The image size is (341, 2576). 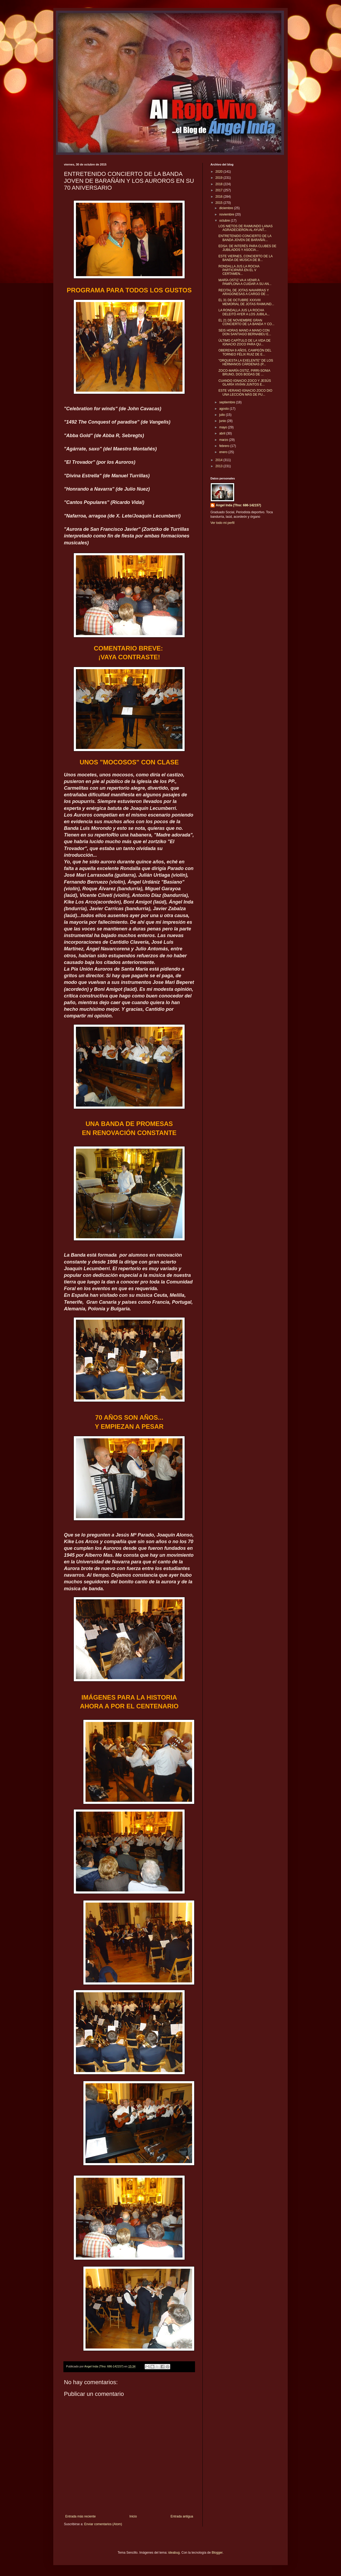 What do you see at coordinates (245, 392) in the screenshot?
I see `ESTE VERANO IGNACIO ZOCO DIO UNA LECCIÓN MÁS DE PU...` at bounding box center [245, 392].